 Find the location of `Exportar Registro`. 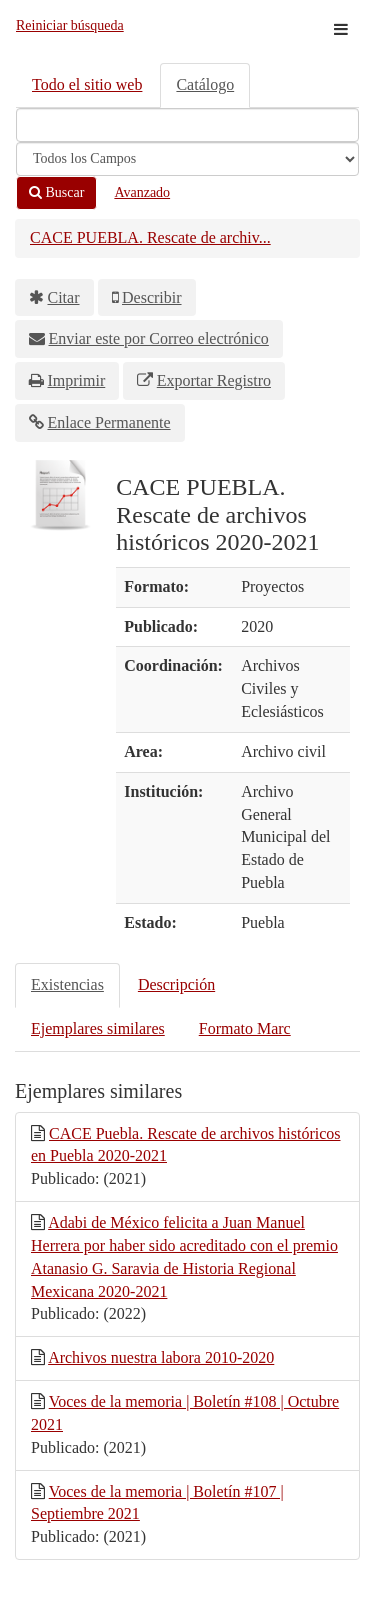

Exportar Registro is located at coordinates (214, 380).